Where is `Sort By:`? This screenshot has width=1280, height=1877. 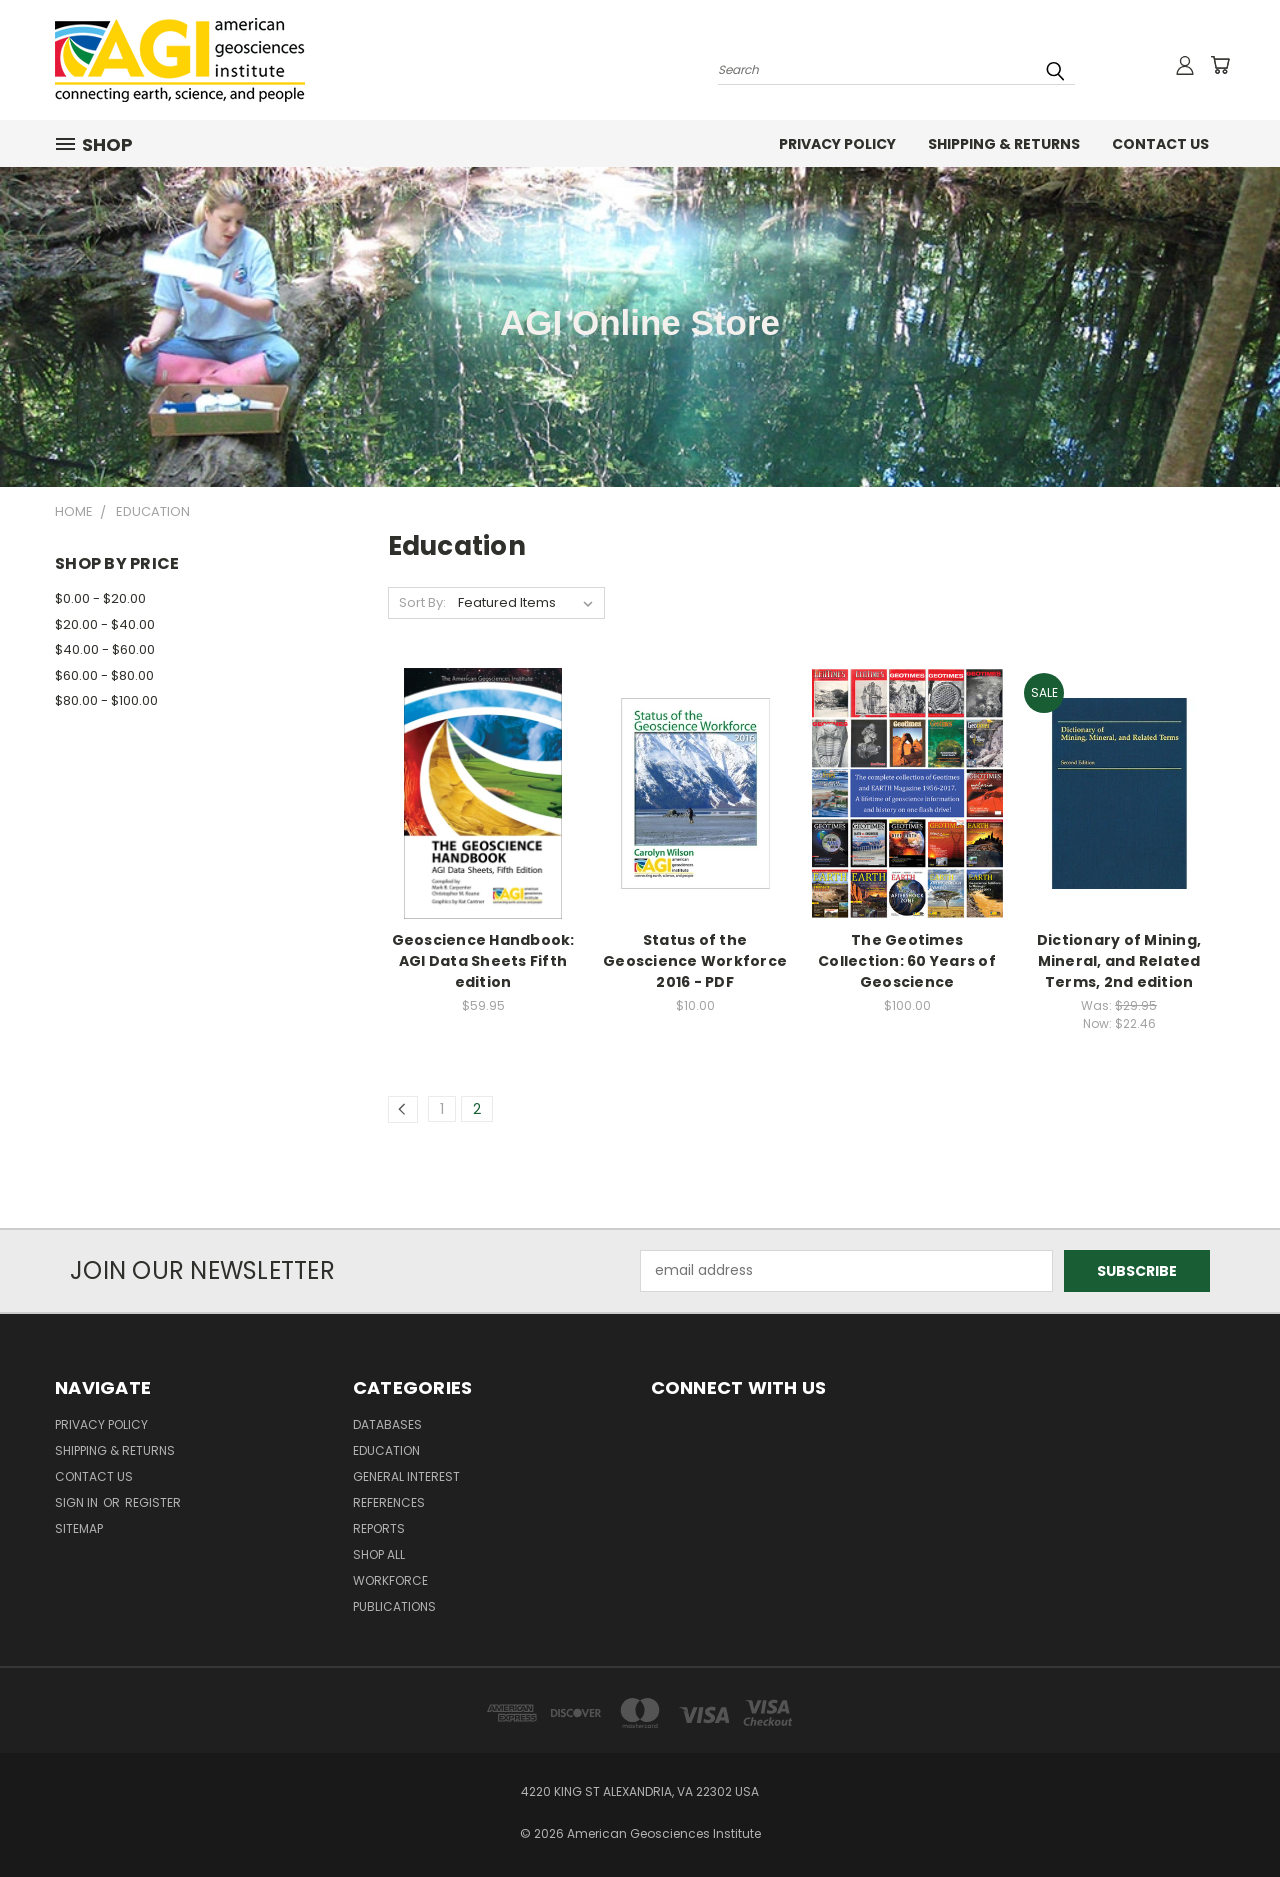
Sort By: is located at coordinates (422, 602).